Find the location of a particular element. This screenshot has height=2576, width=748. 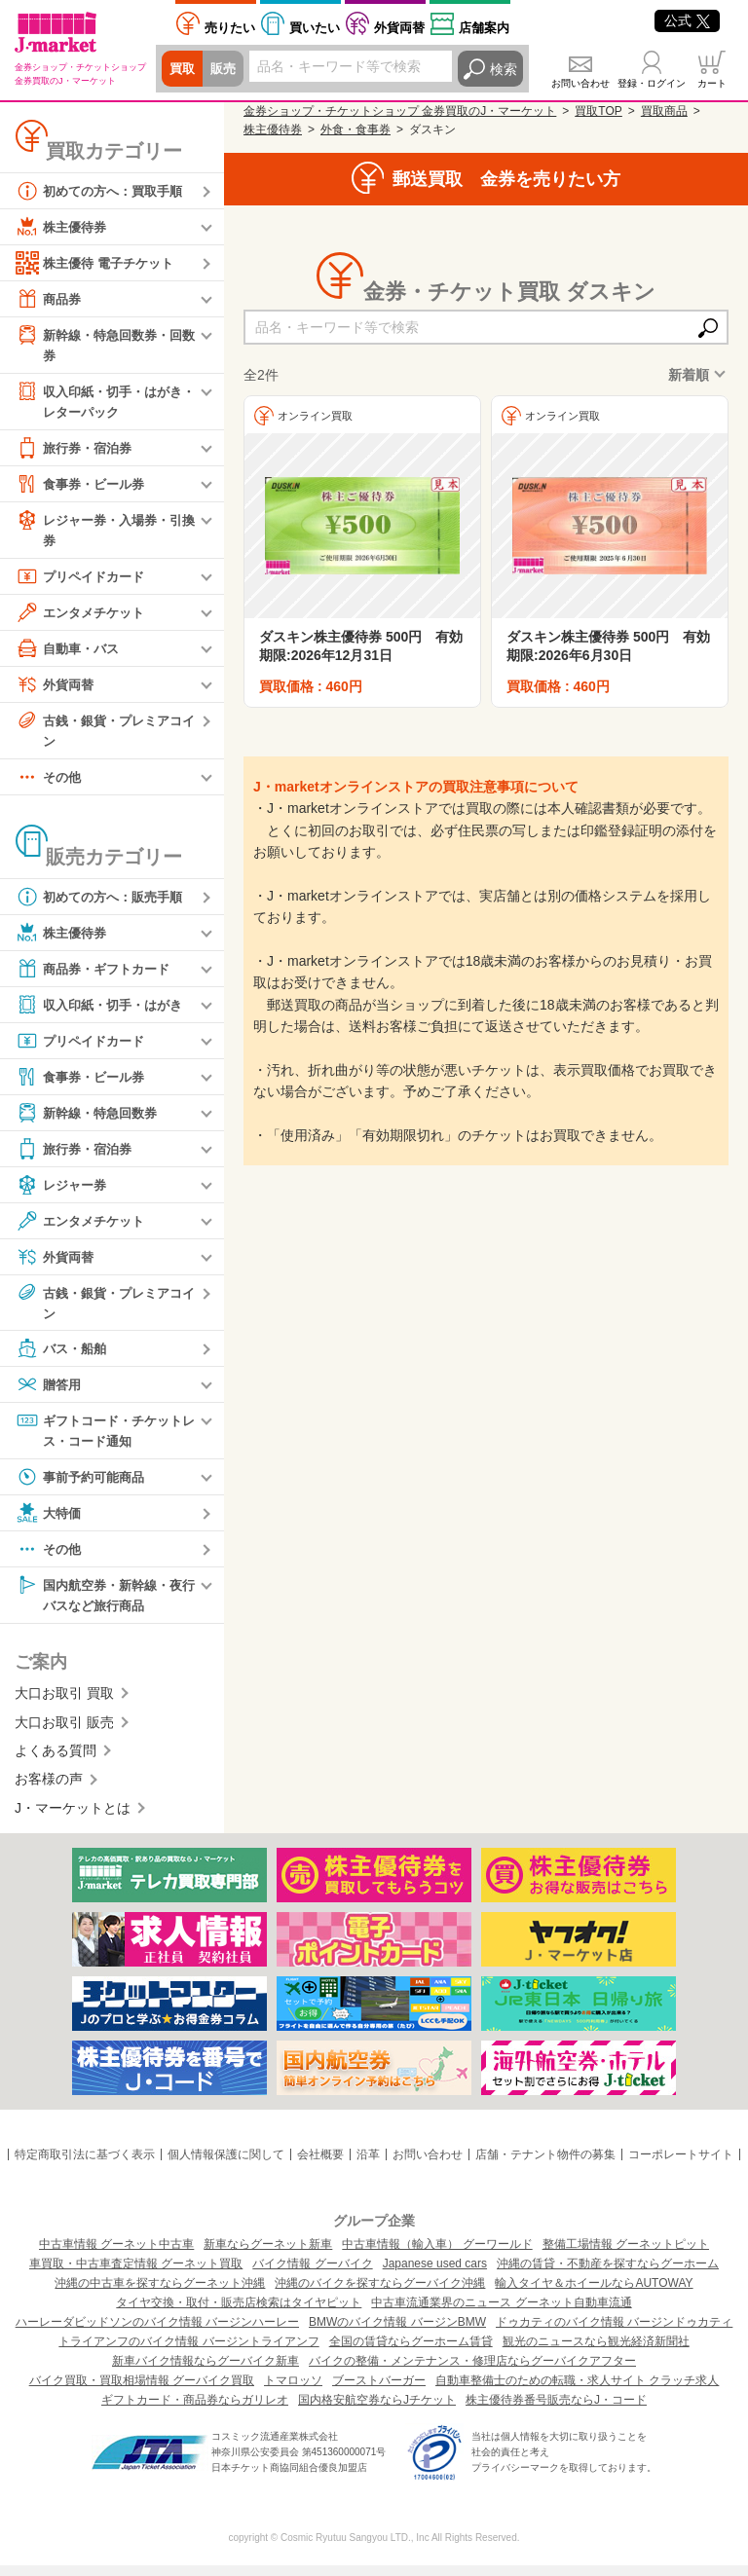

トマロッソ is located at coordinates (293, 2391).